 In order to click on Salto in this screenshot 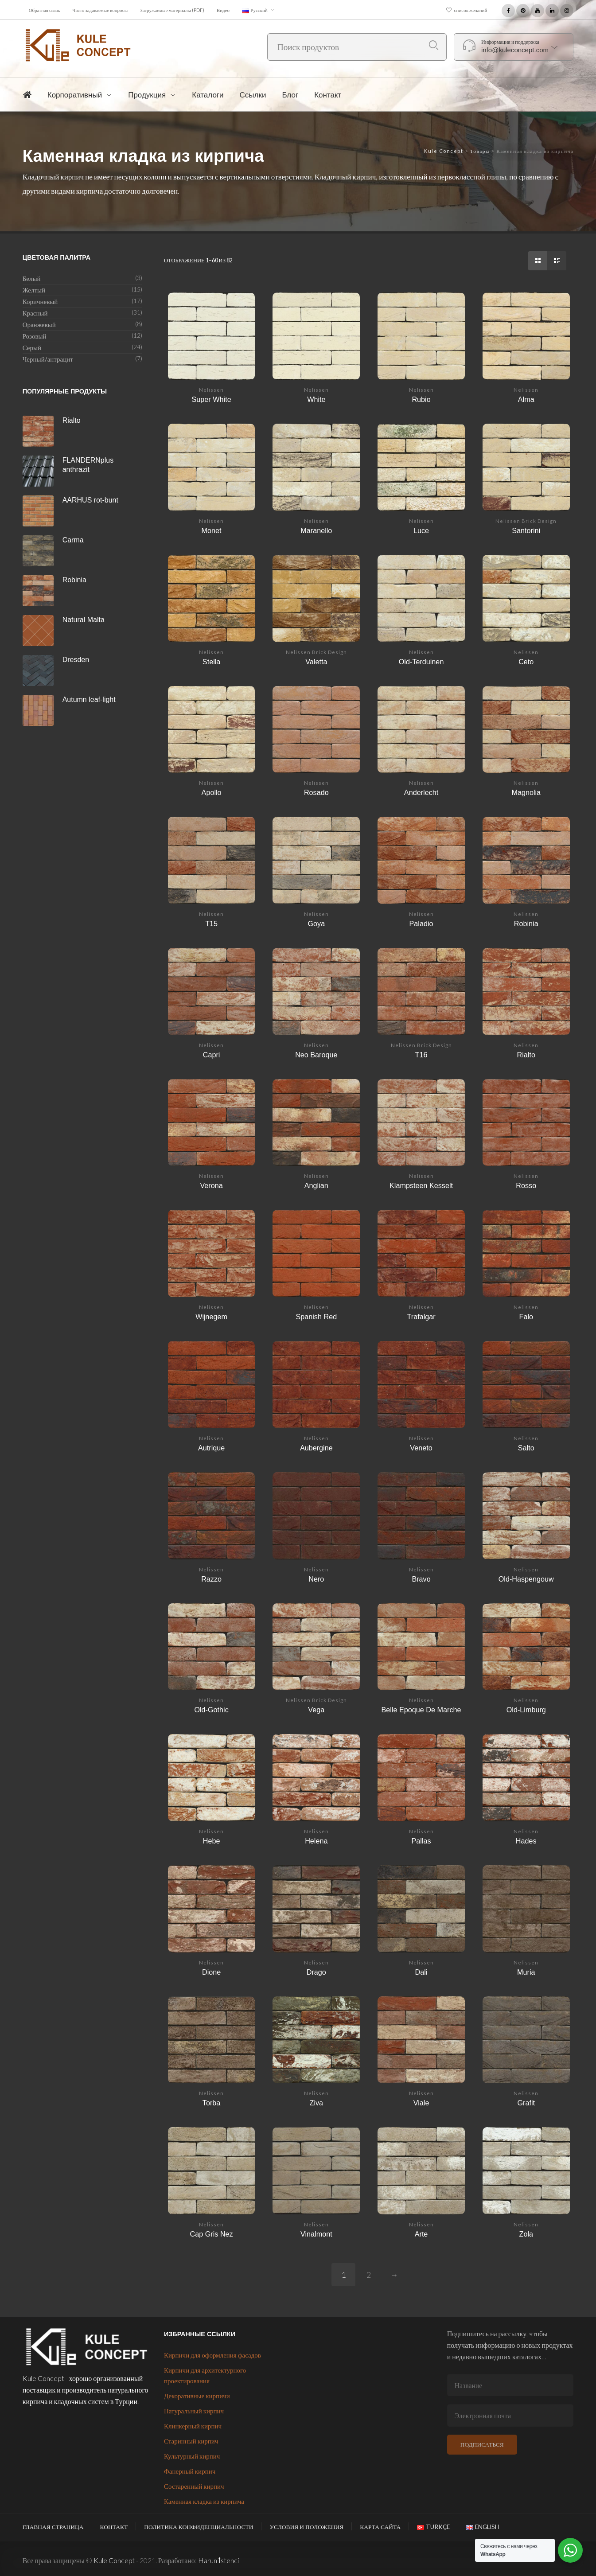, I will do `click(526, 1448)`.